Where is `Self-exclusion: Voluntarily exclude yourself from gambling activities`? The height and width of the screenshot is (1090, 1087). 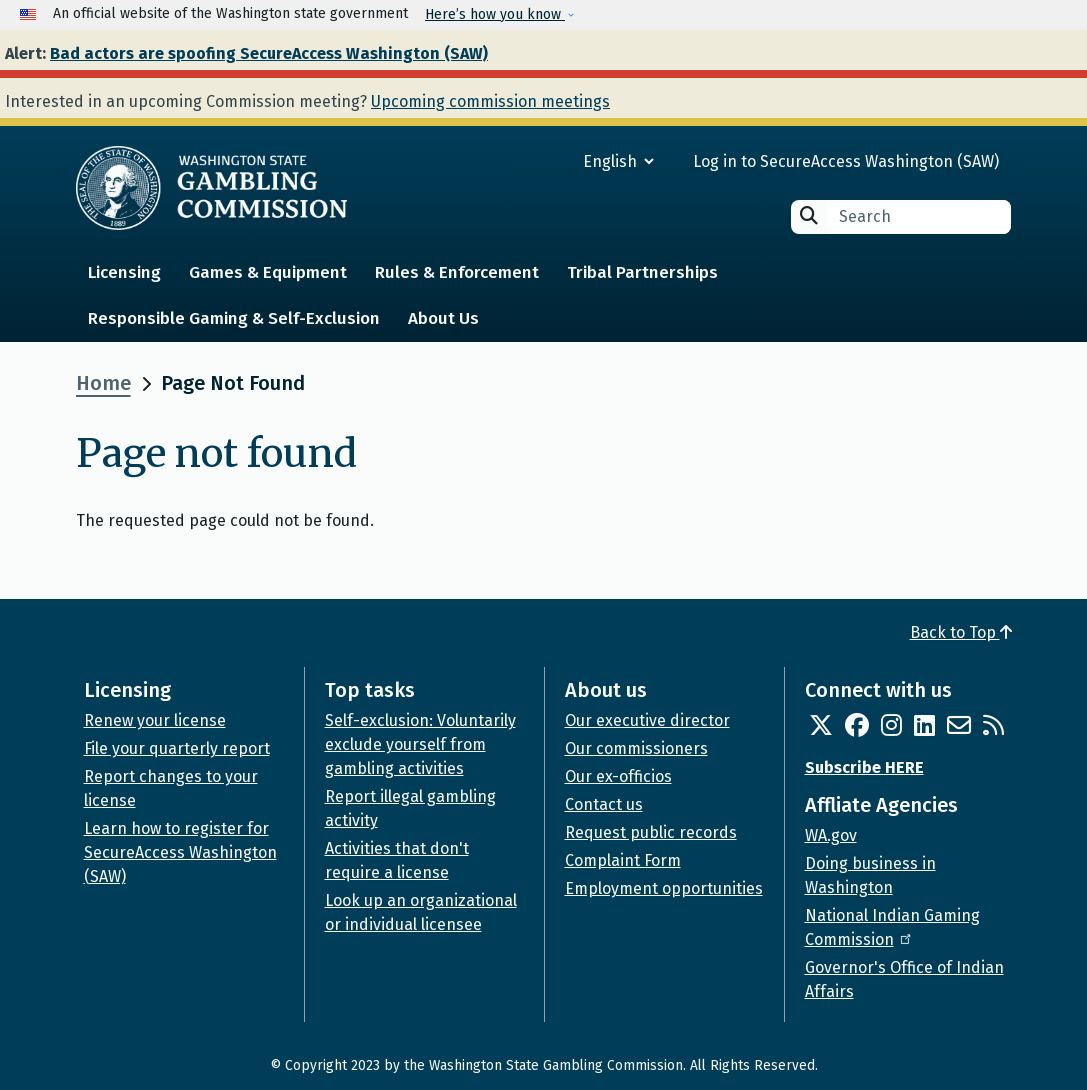
Self-exclusion: Voluntarily exclude yourself from gambling activities is located at coordinates (420, 744).